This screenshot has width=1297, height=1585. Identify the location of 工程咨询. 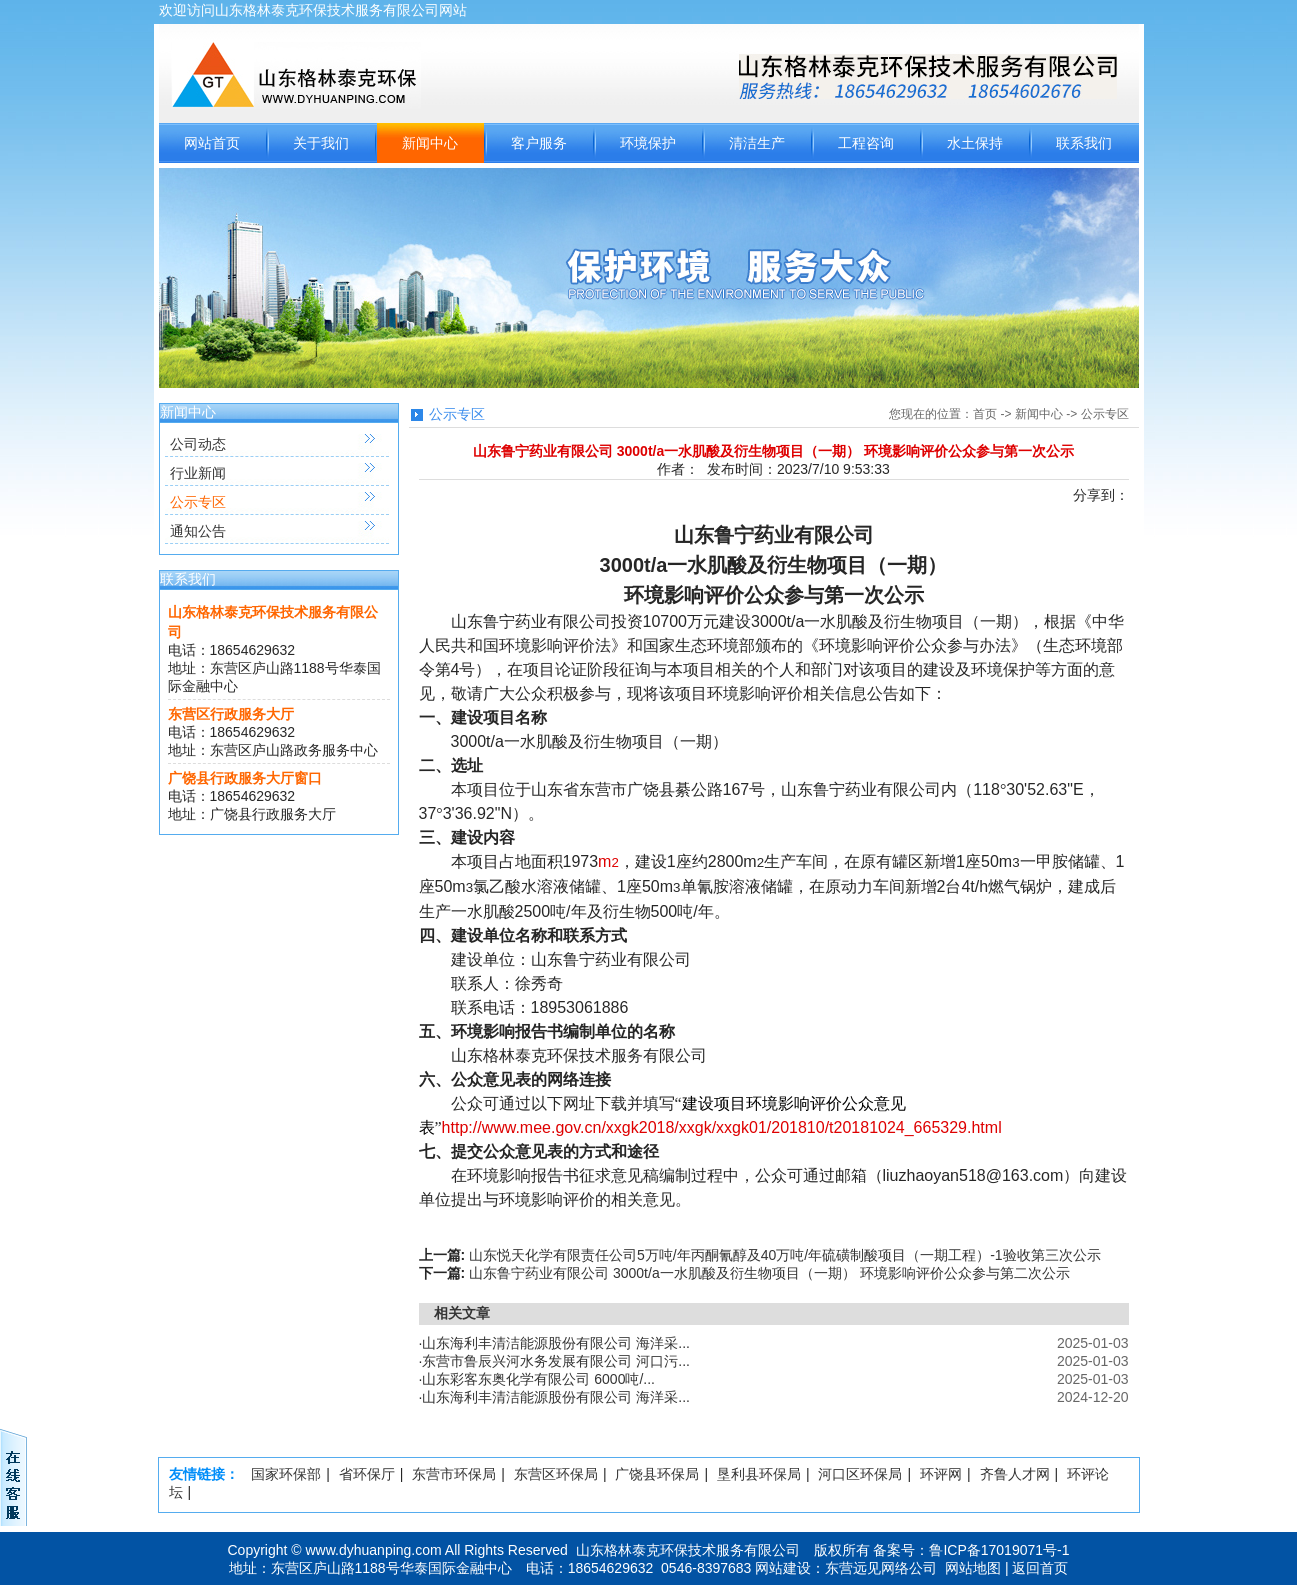
(866, 143).